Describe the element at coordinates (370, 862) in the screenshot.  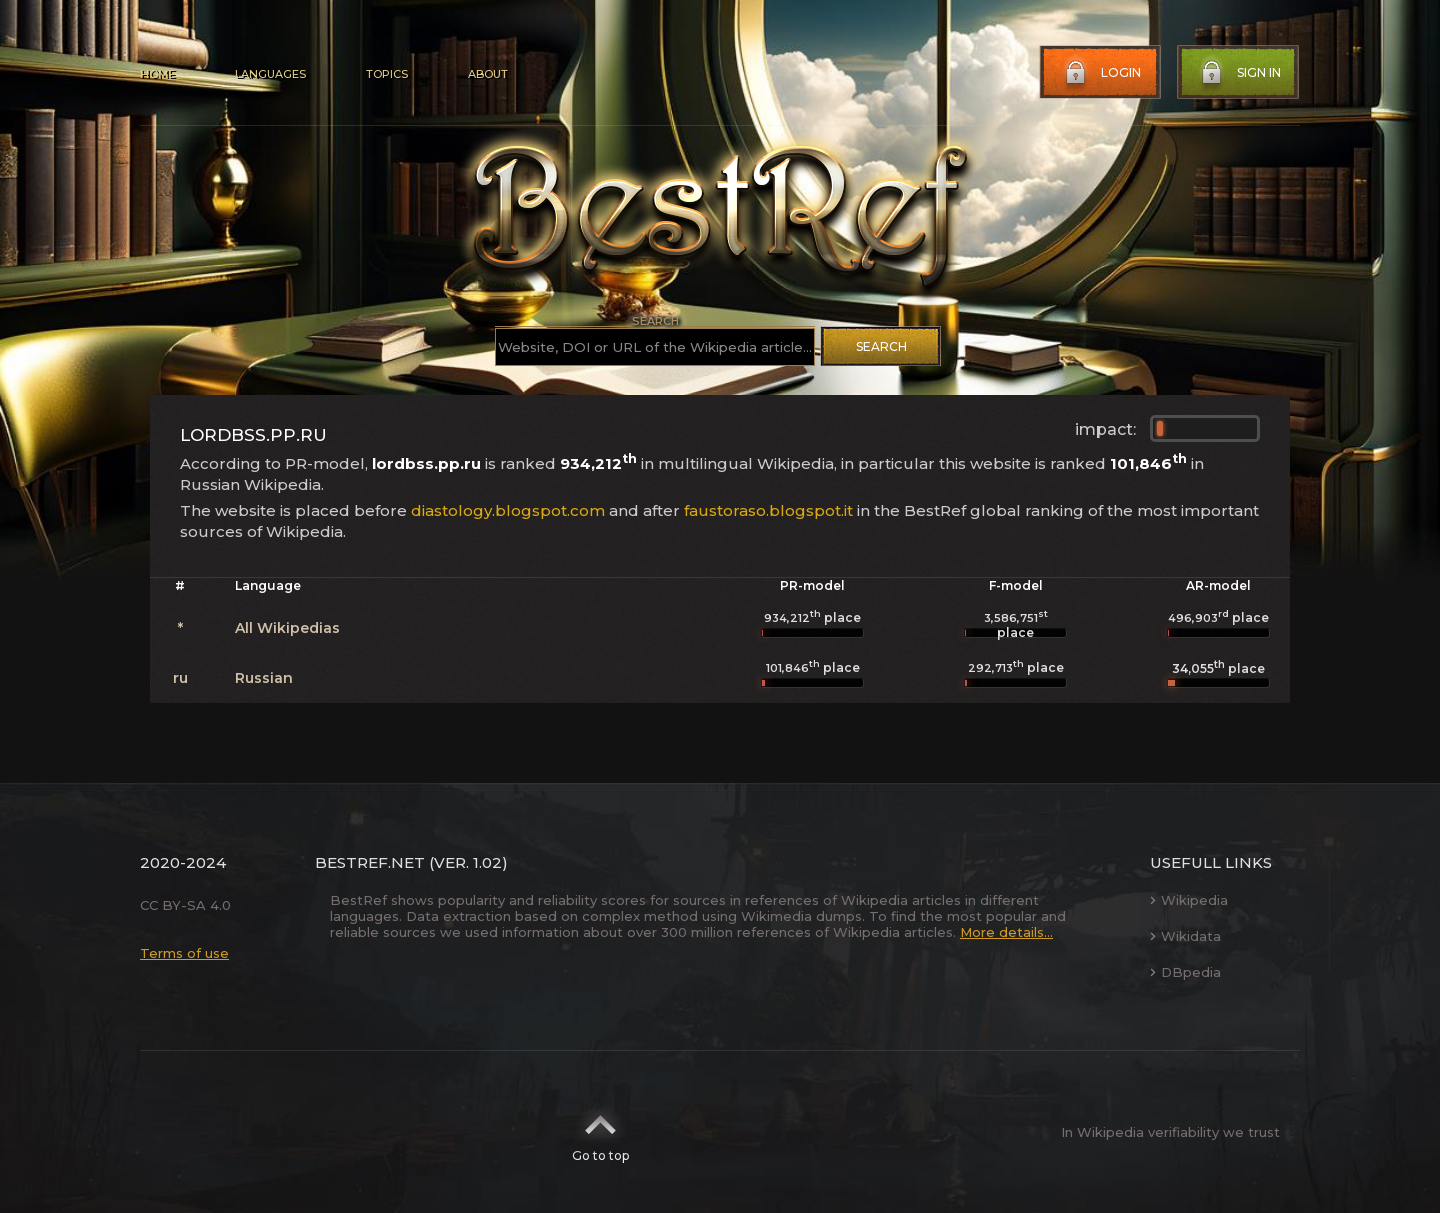
I see `BestRef.net` at that location.